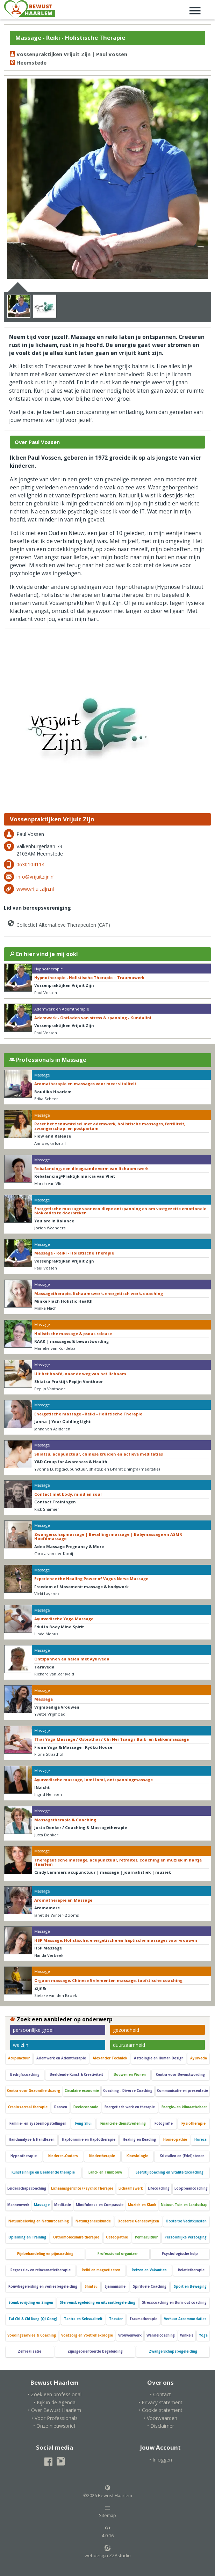  I want to click on • Cookie statement, so click(160, 2410).